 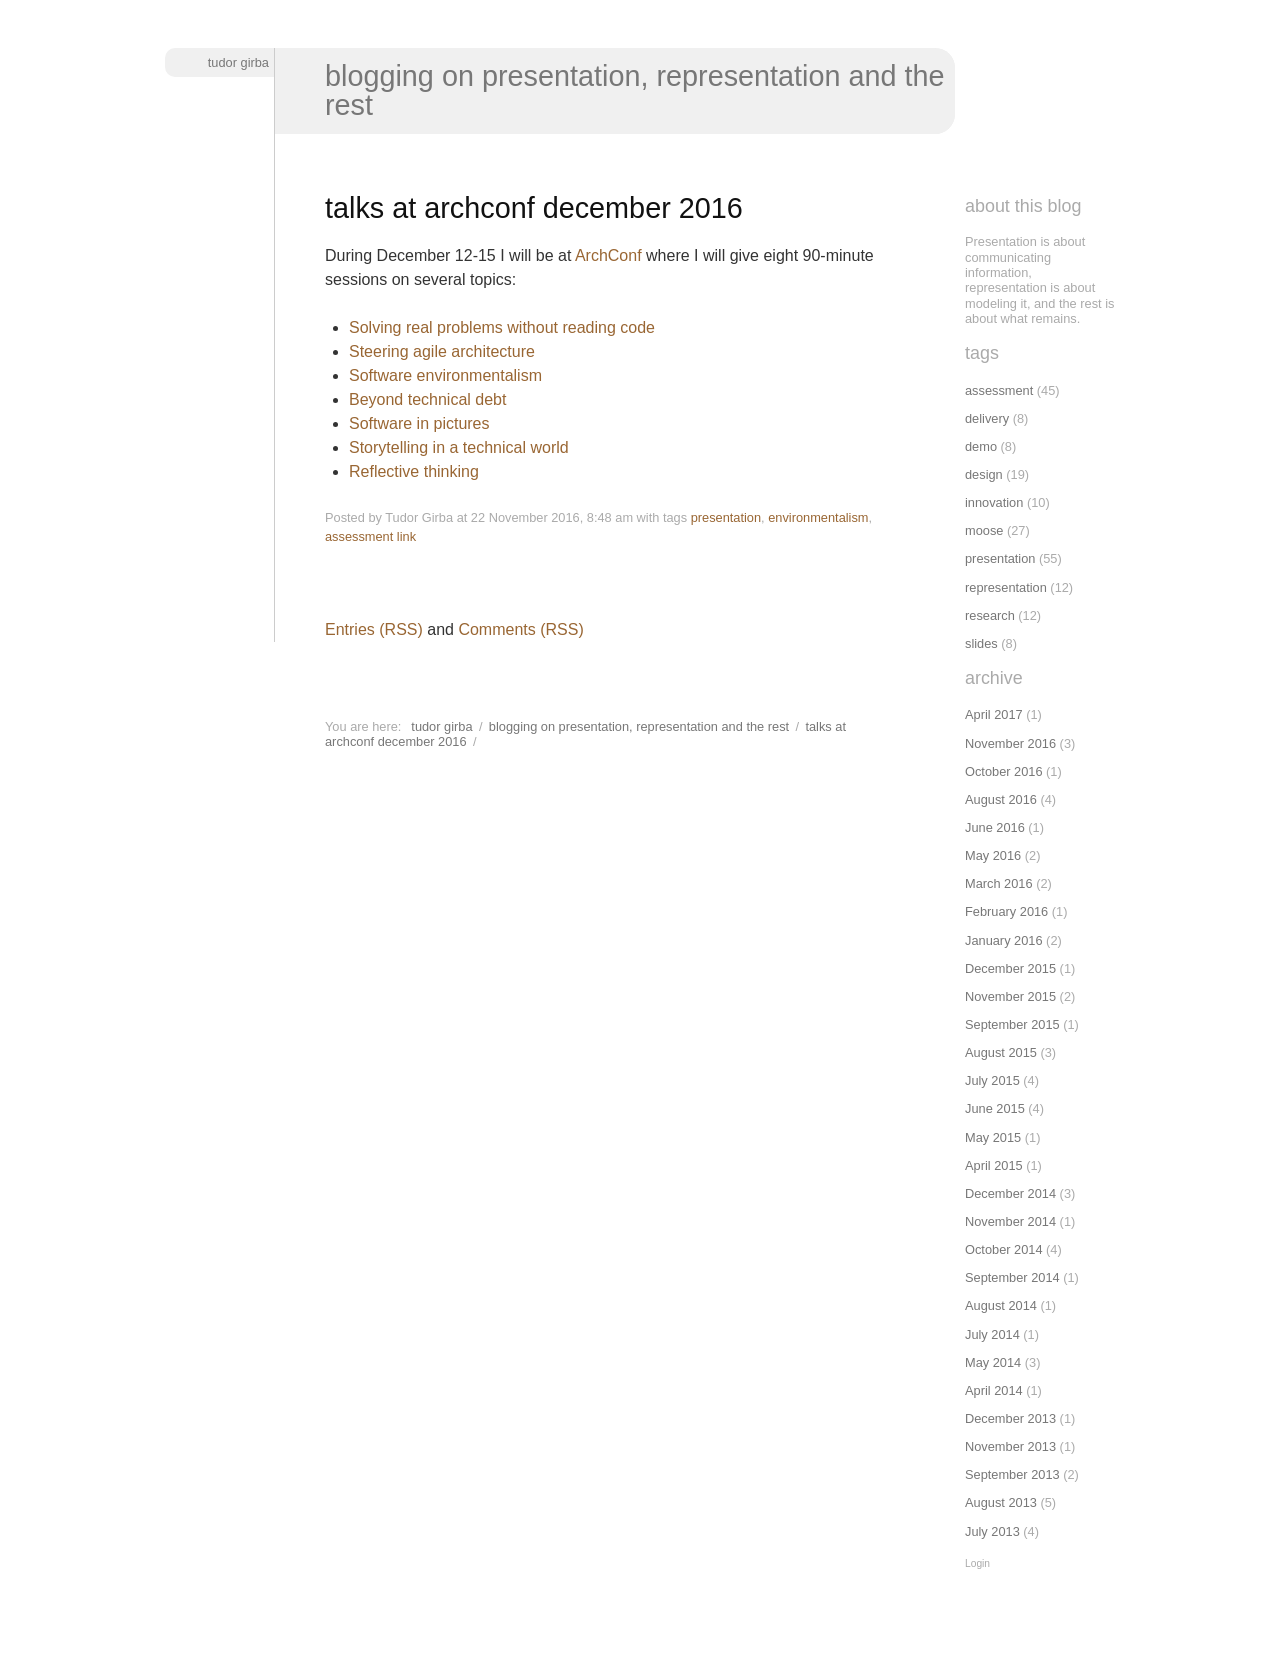 What do you see at coordinates (359, 536) in the screenshot?
I see `assessment` at bounding box center [359, 536].